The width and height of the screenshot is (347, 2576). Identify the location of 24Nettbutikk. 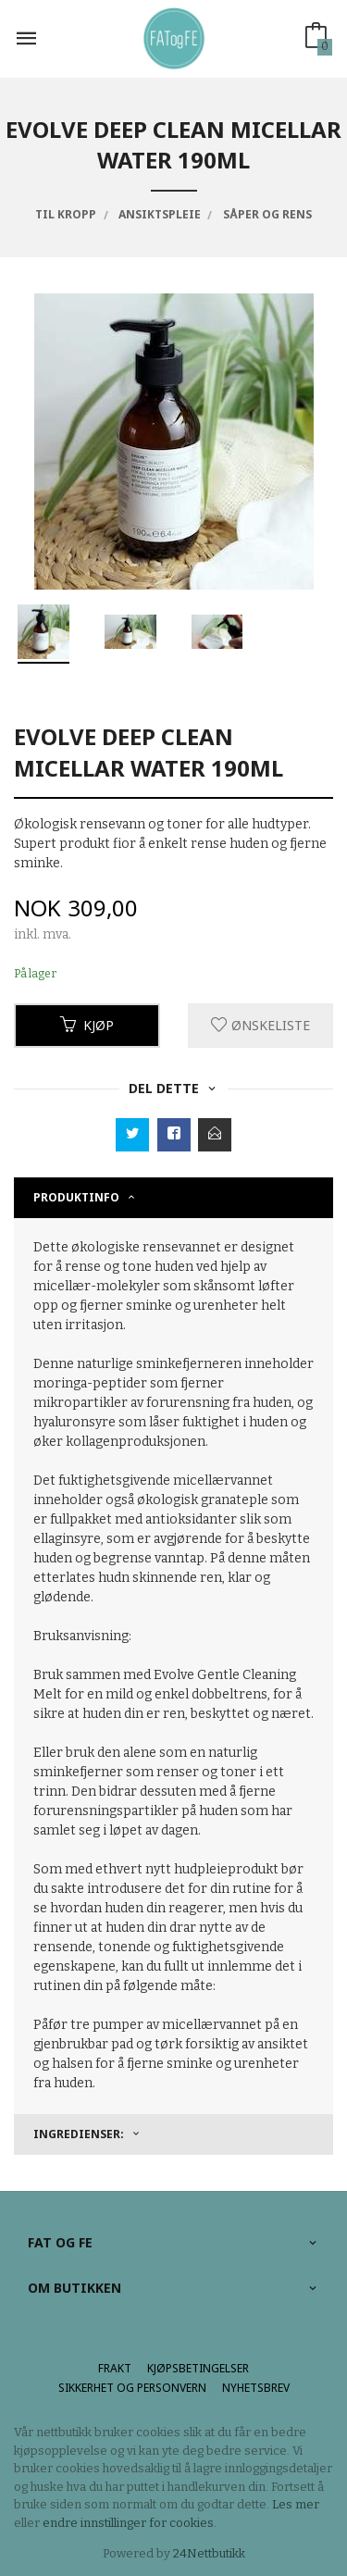
(209, 2553).